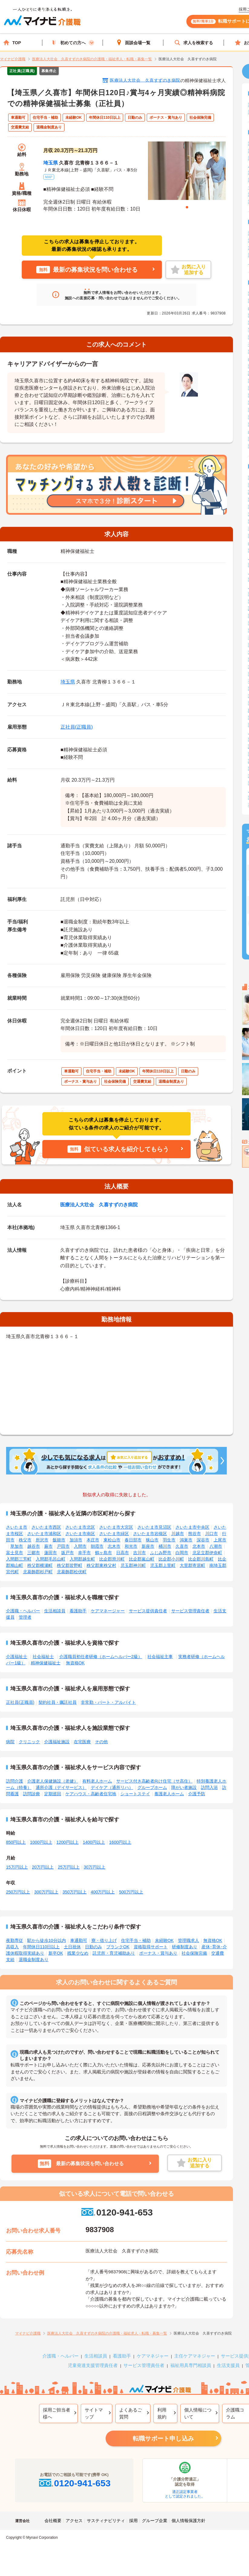  Describe the element at coordinates (94, 2413) in the screenshot. I see `サイトマップ` at that location.